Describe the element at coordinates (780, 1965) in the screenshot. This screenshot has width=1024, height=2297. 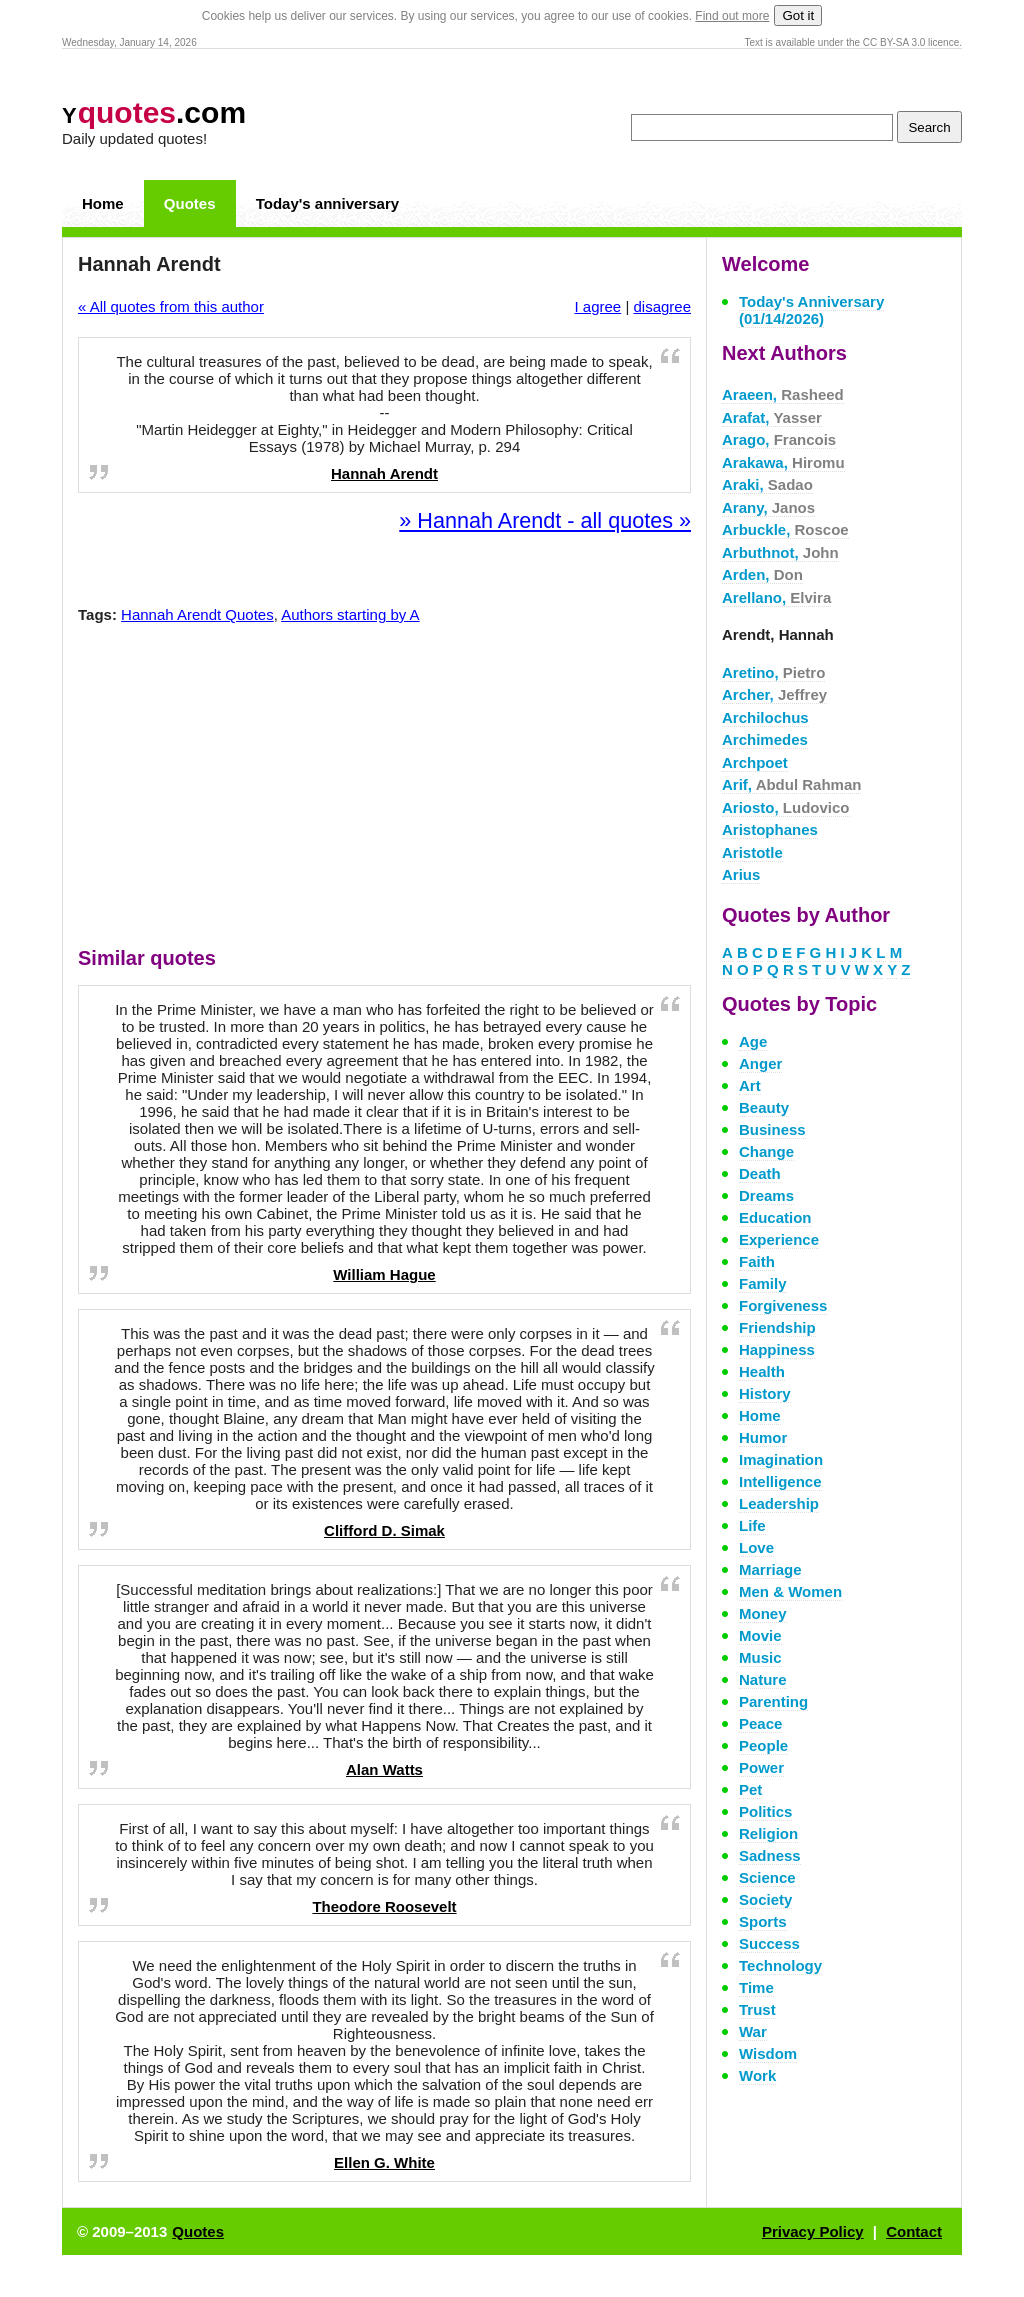
I see `Technology` at that location.